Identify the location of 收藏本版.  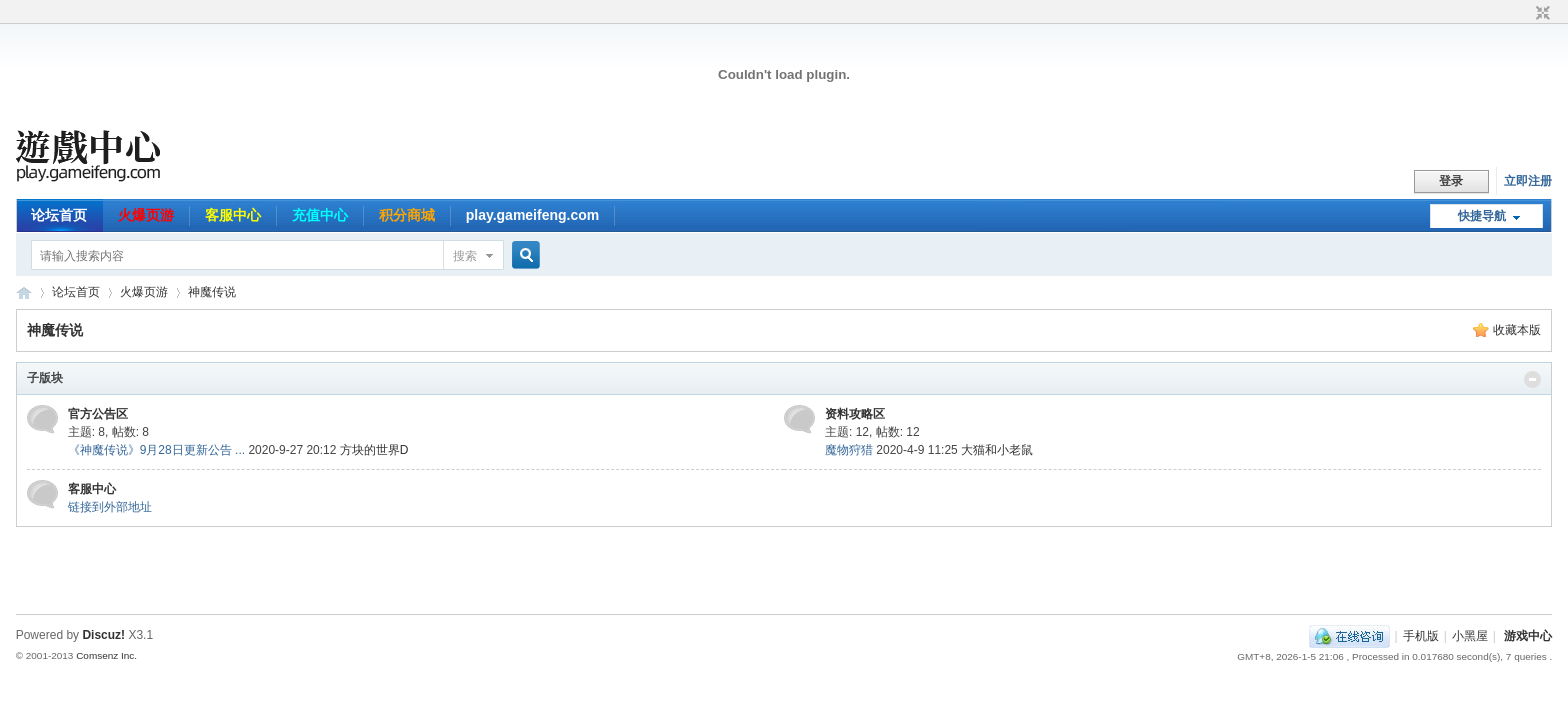
(1517, 330).